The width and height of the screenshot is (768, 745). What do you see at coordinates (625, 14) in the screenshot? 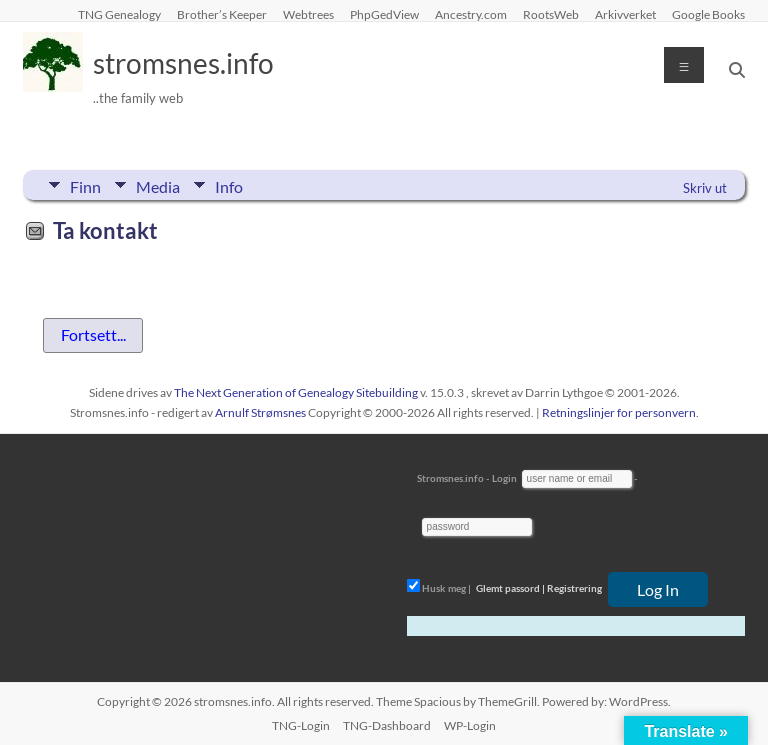
I see `Arkivverket` at bounding box center [625, 14].